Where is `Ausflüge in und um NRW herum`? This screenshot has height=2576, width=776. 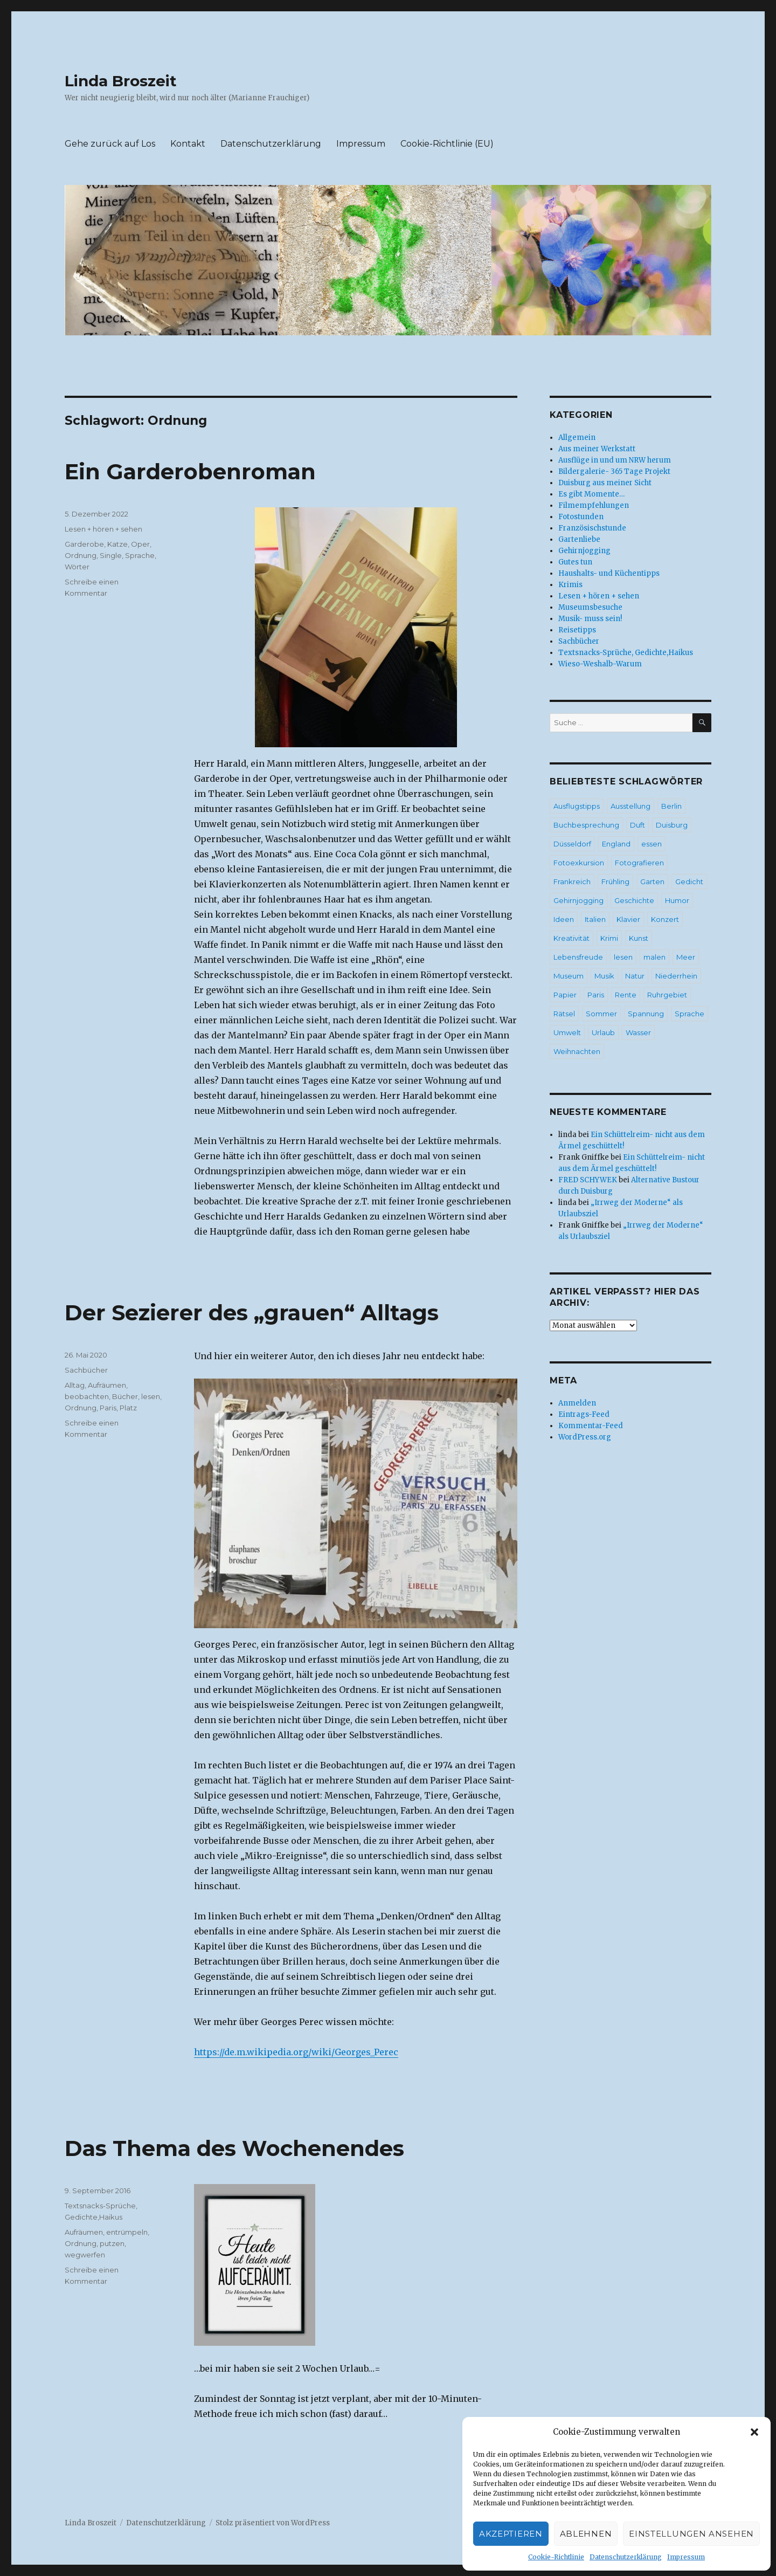
Ausflüge in und um NRW herum is located at coordinates (614, 460).